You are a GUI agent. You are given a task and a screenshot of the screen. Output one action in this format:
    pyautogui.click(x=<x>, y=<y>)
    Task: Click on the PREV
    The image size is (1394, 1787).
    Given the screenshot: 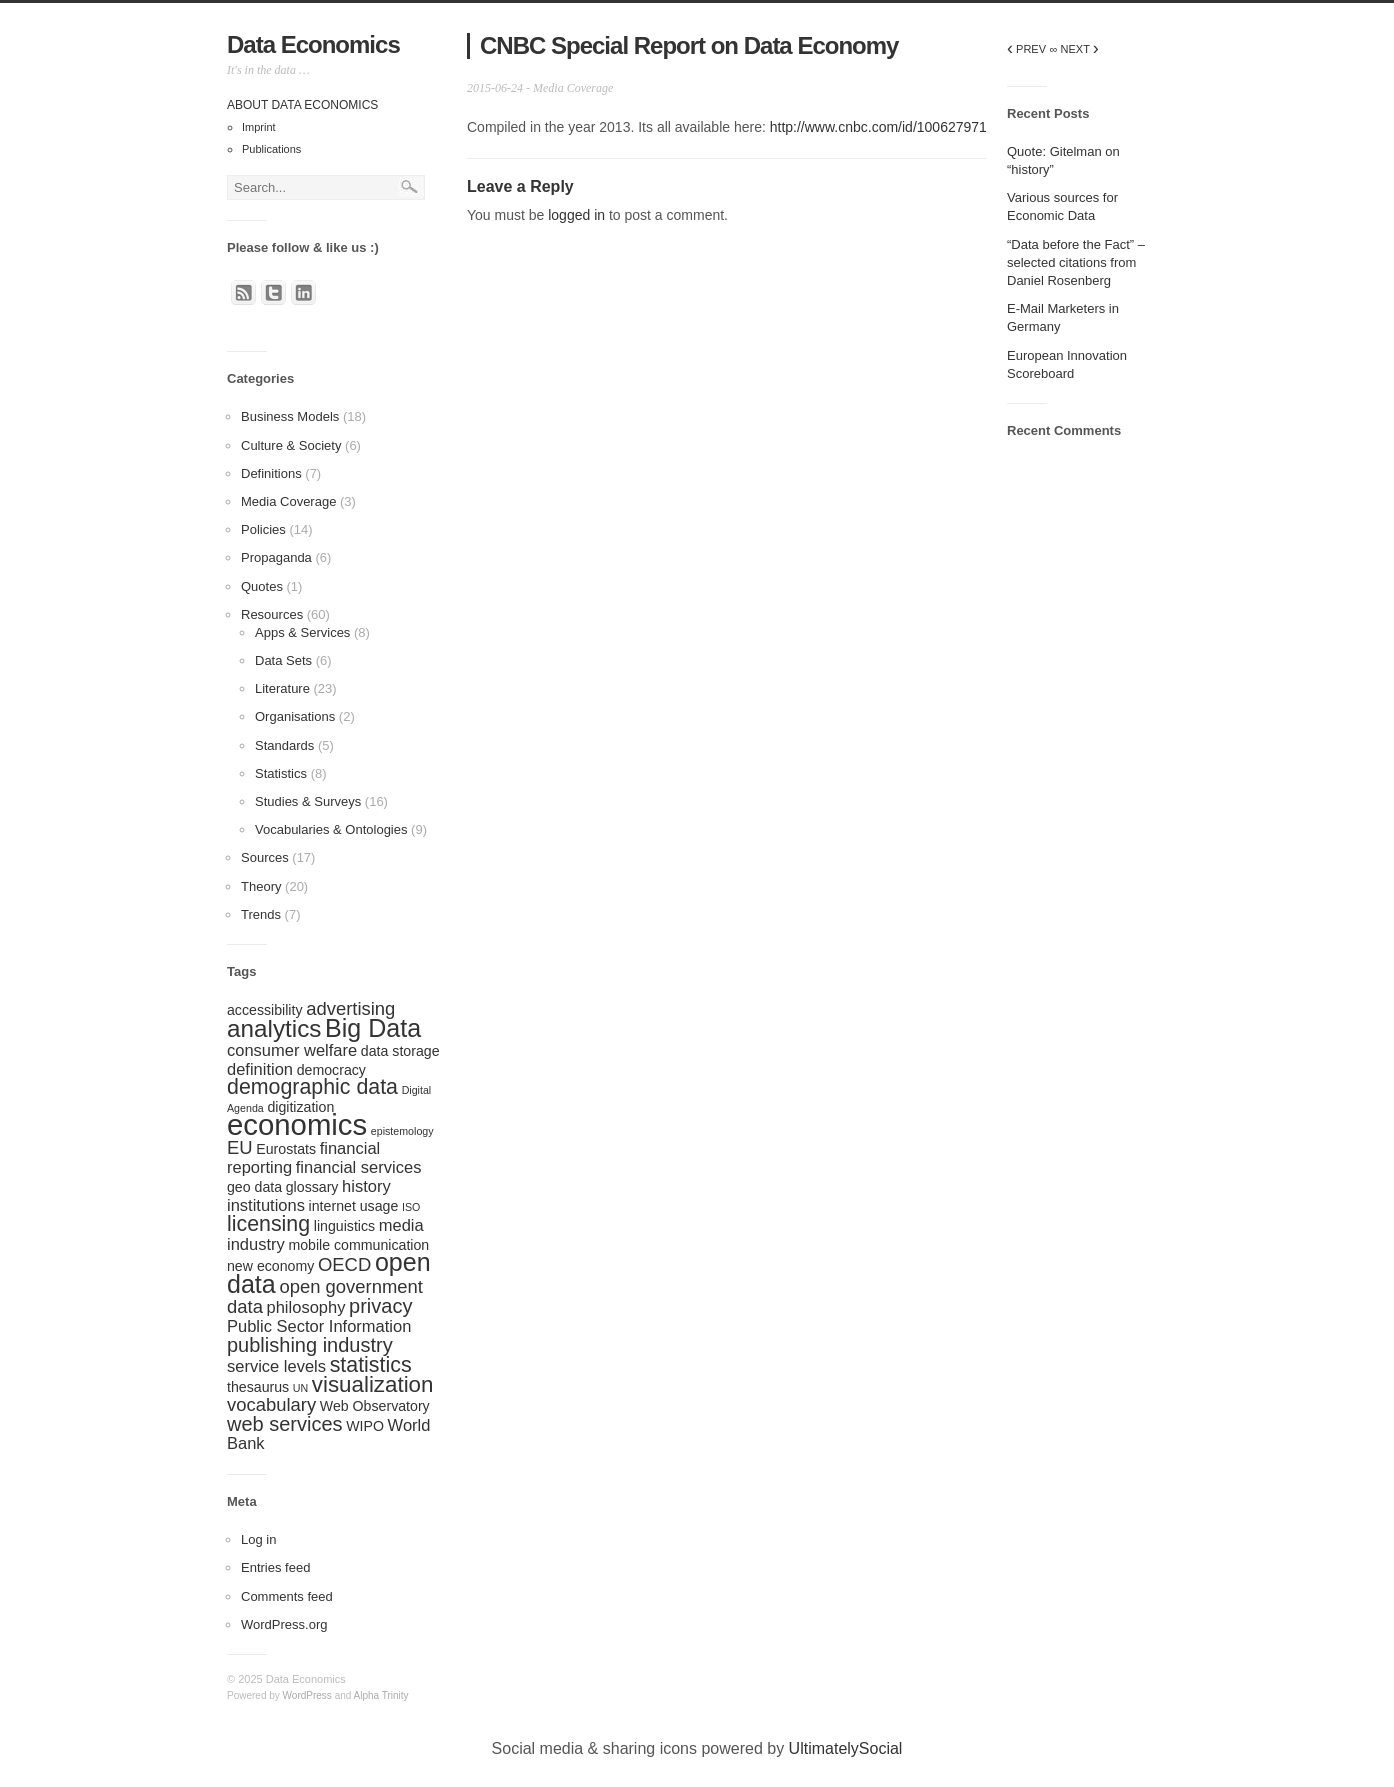 What is the action you would take?
    pyautogui.click(x=1026, y=49)
    